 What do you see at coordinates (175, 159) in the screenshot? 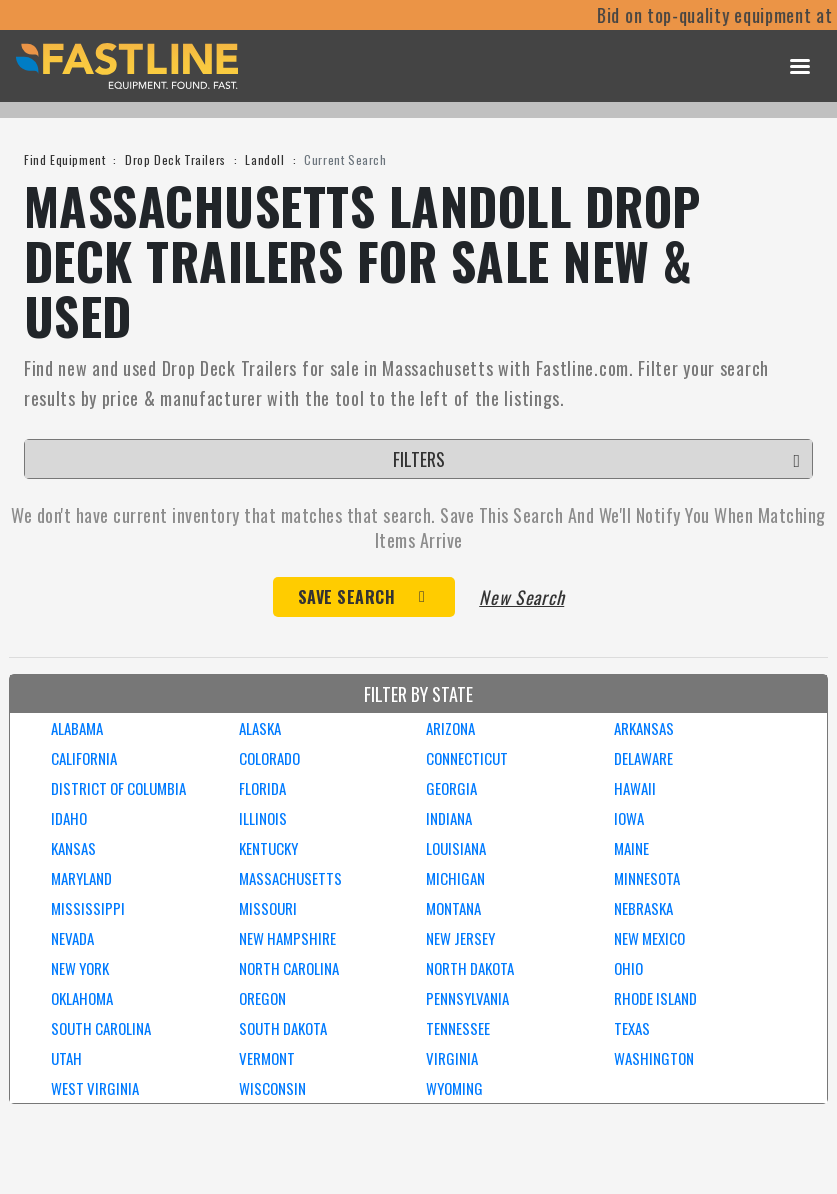
I see `Drop Deck Trailers` at bounding box center [175, 159].